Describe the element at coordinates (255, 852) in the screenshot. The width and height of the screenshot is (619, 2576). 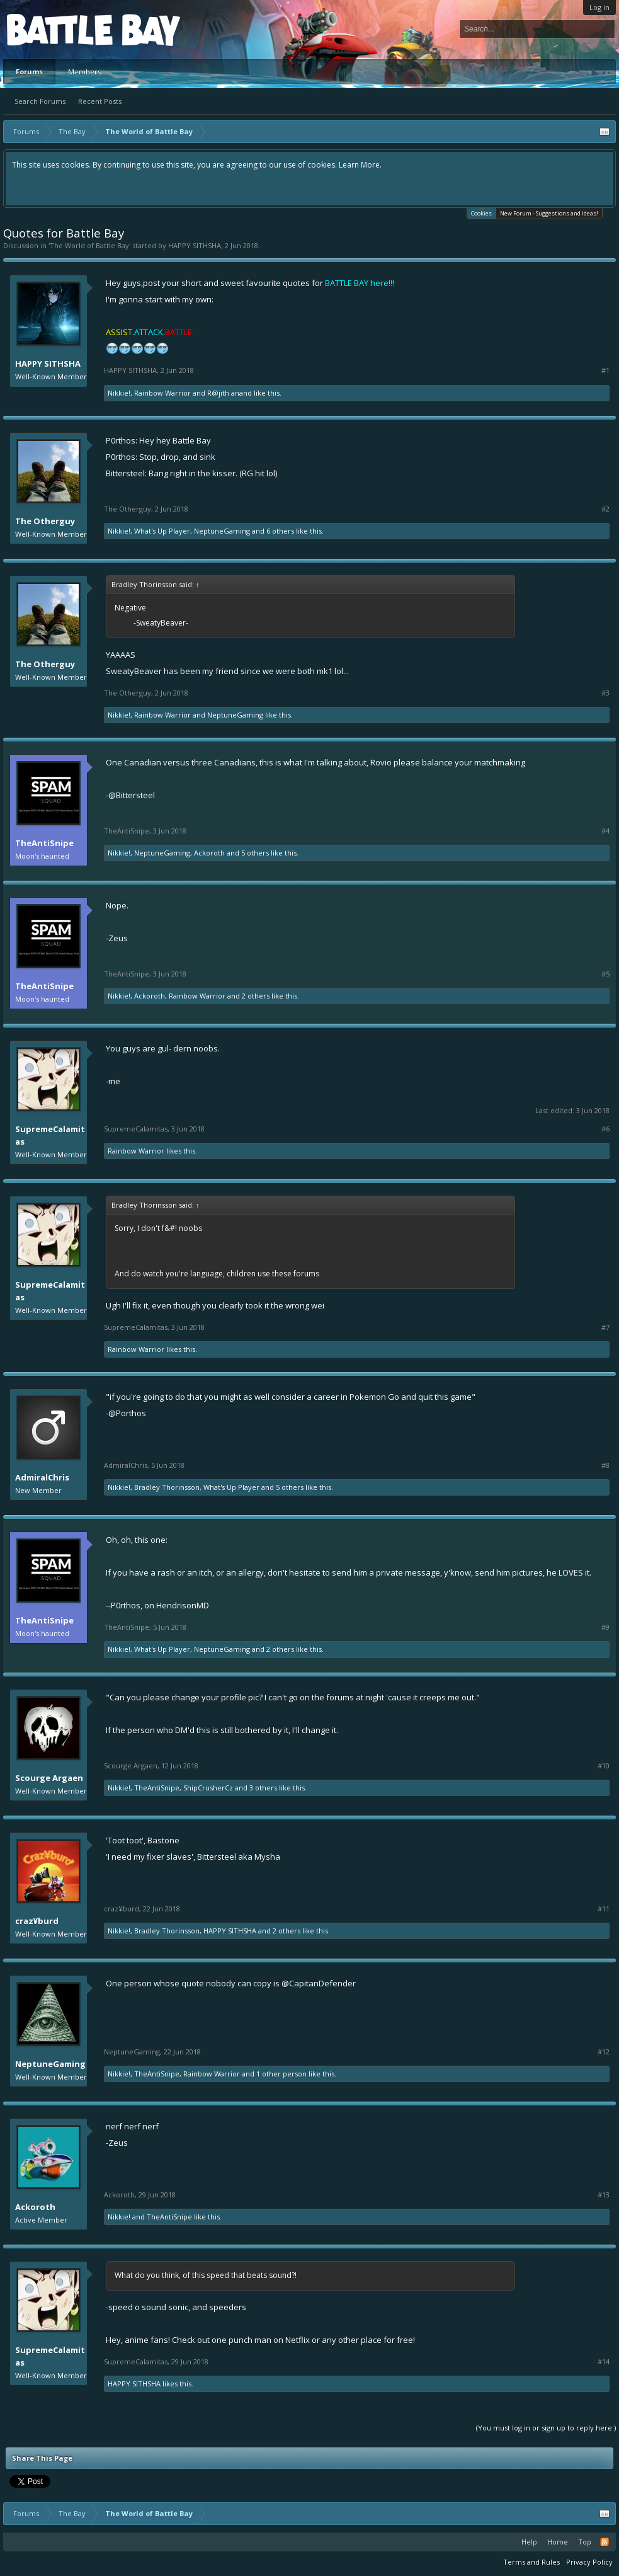
I see `5 others` at that location.